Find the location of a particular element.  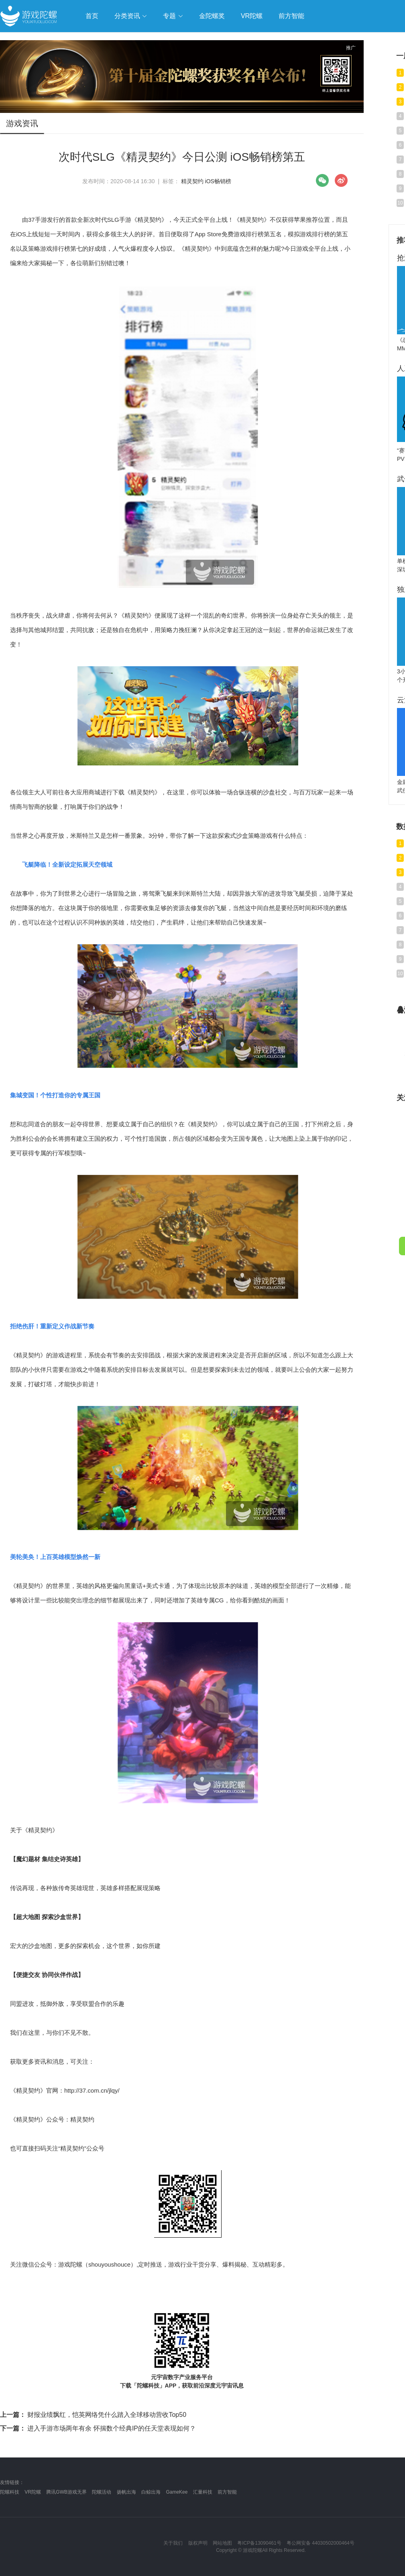

陀螺活动 is located at coordinates (101, 2492).